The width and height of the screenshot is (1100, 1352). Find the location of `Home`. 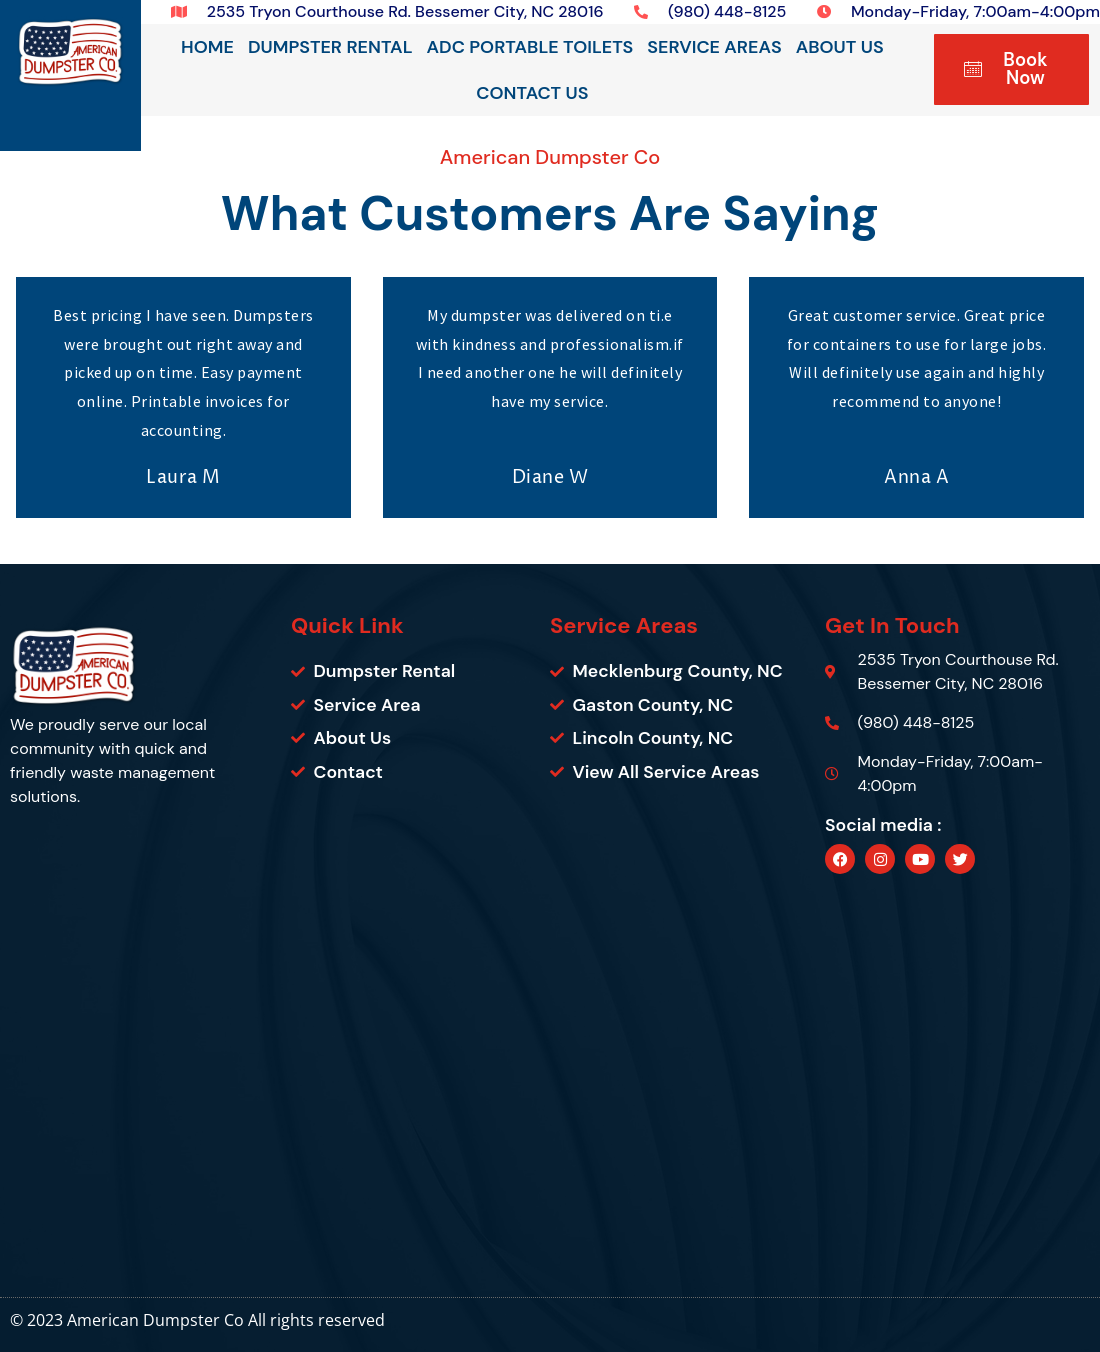

Home is located at coordinates (207, 47).